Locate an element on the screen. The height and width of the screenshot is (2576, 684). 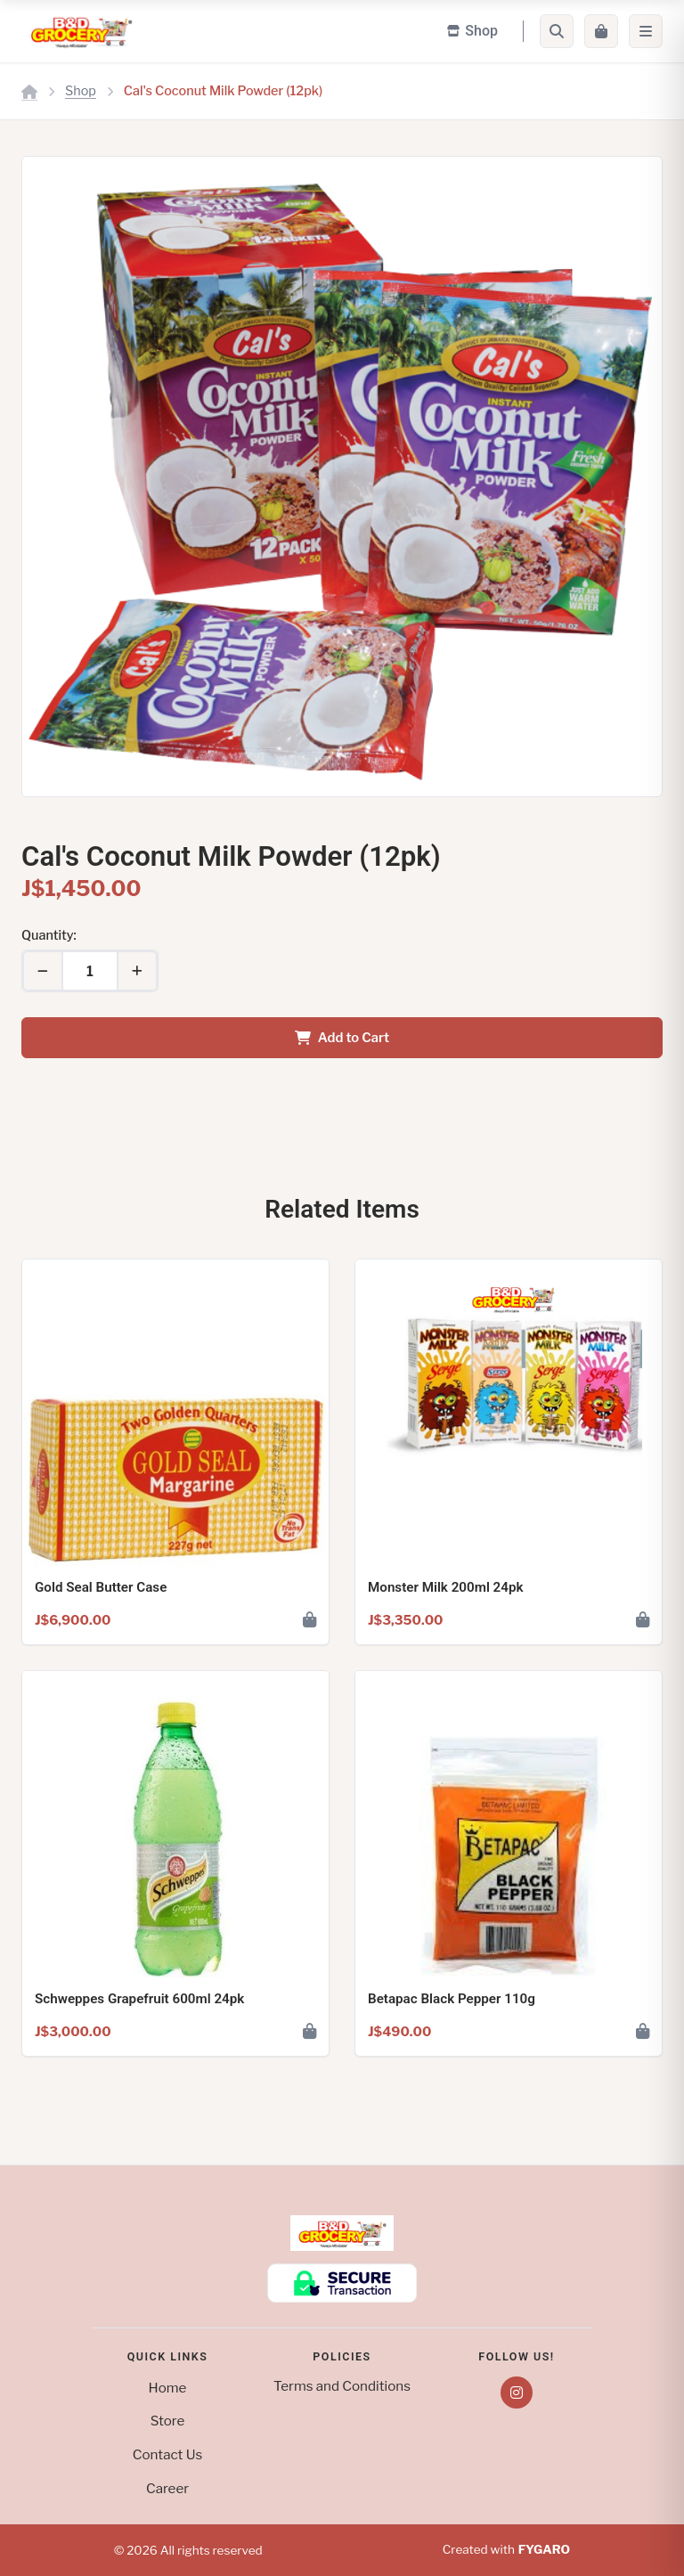
[Cart] is located at coordinates (601, 31).